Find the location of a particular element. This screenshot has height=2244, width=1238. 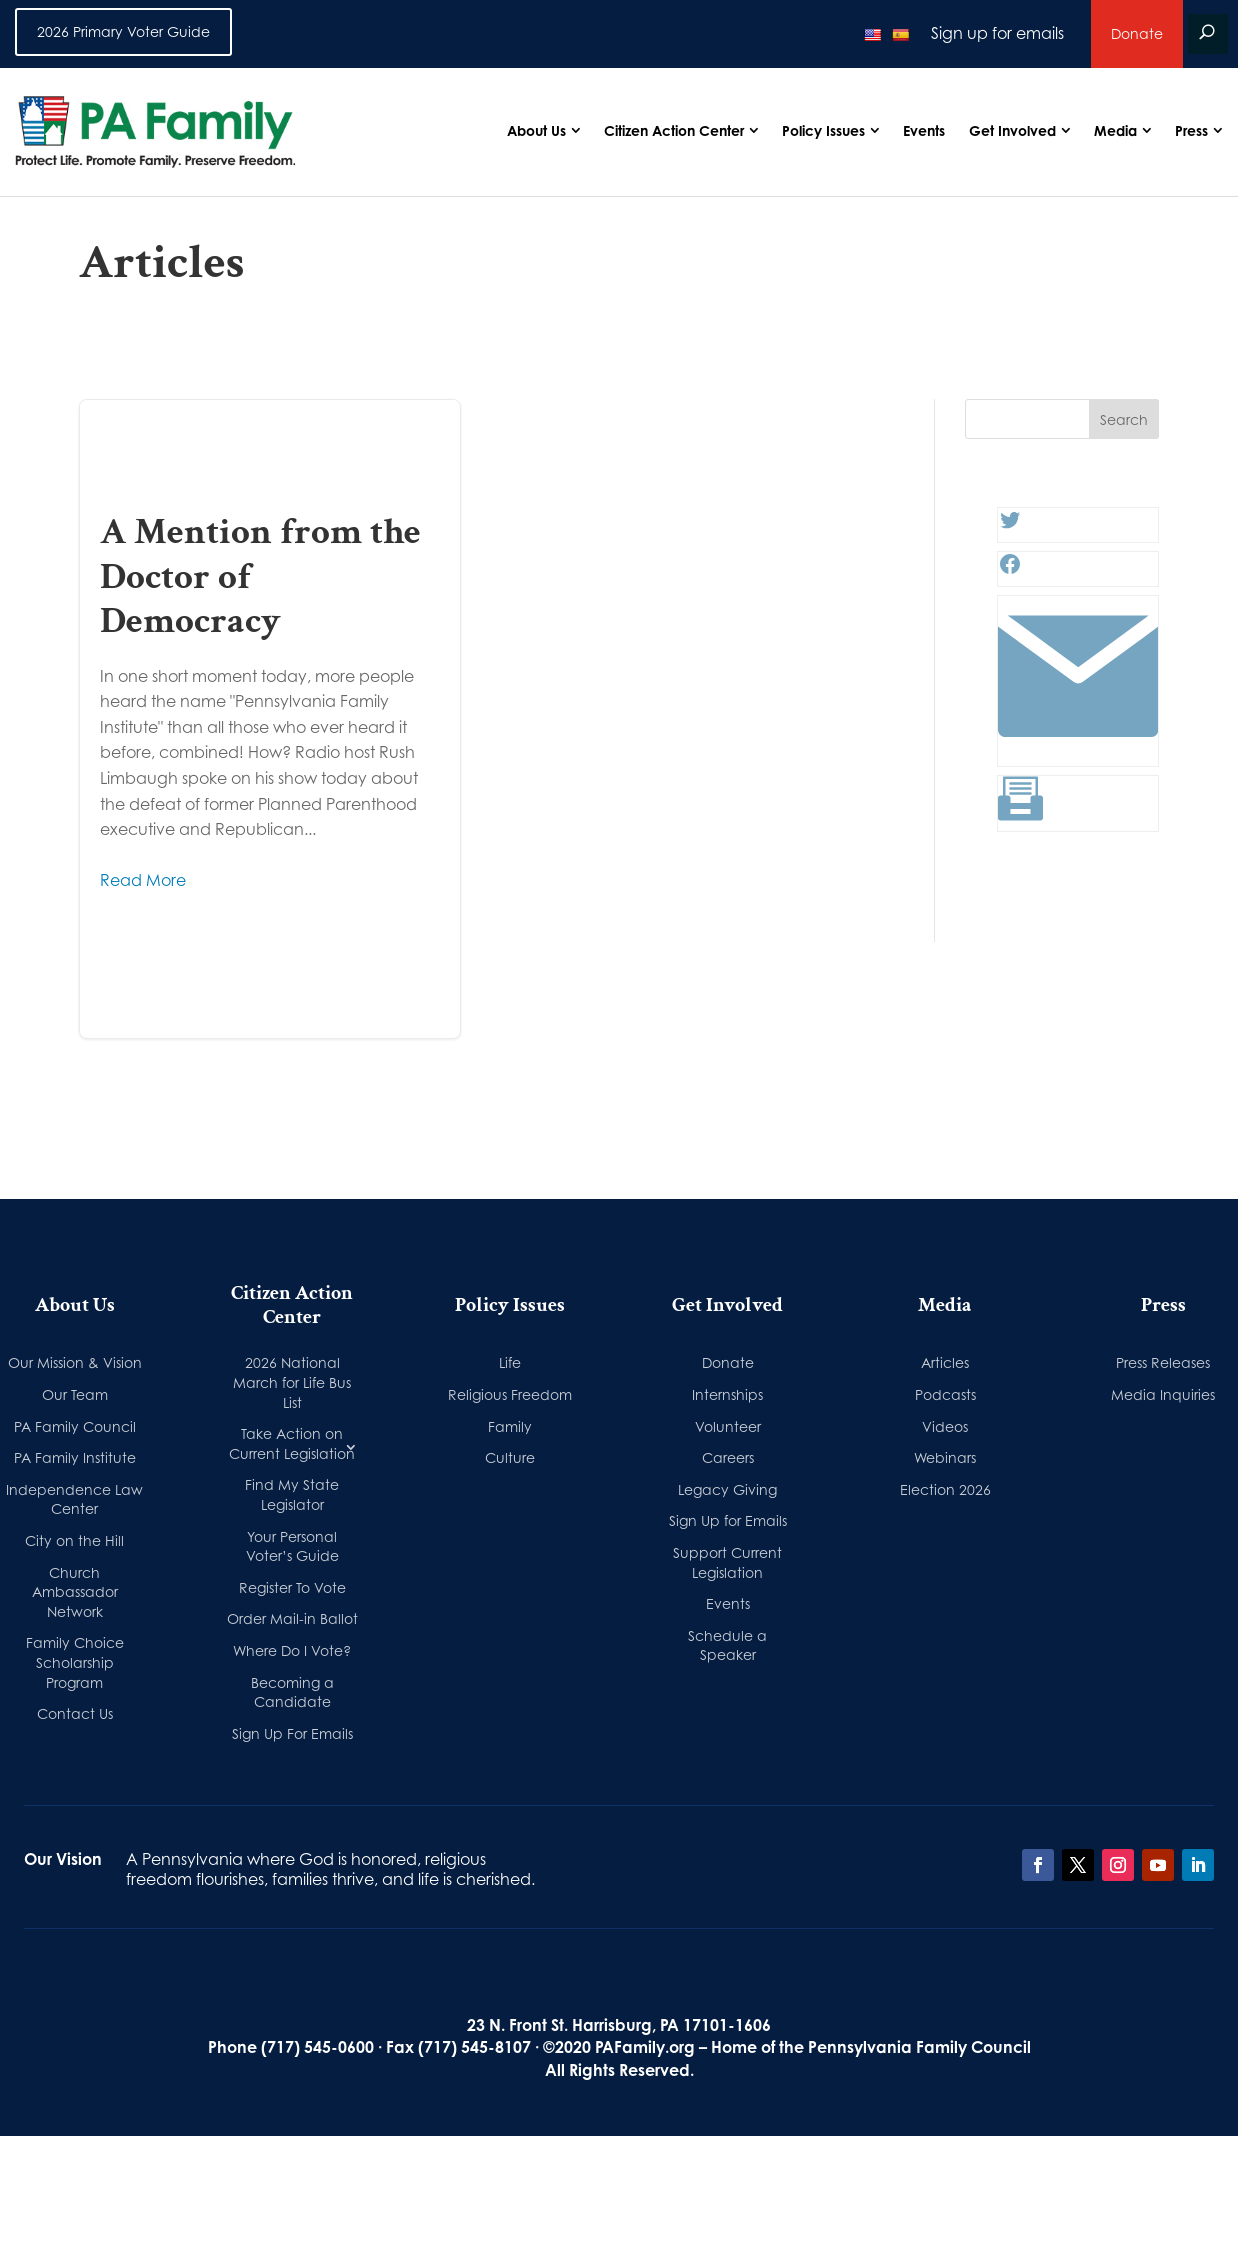

About Us is located at coordinates (536, 130).